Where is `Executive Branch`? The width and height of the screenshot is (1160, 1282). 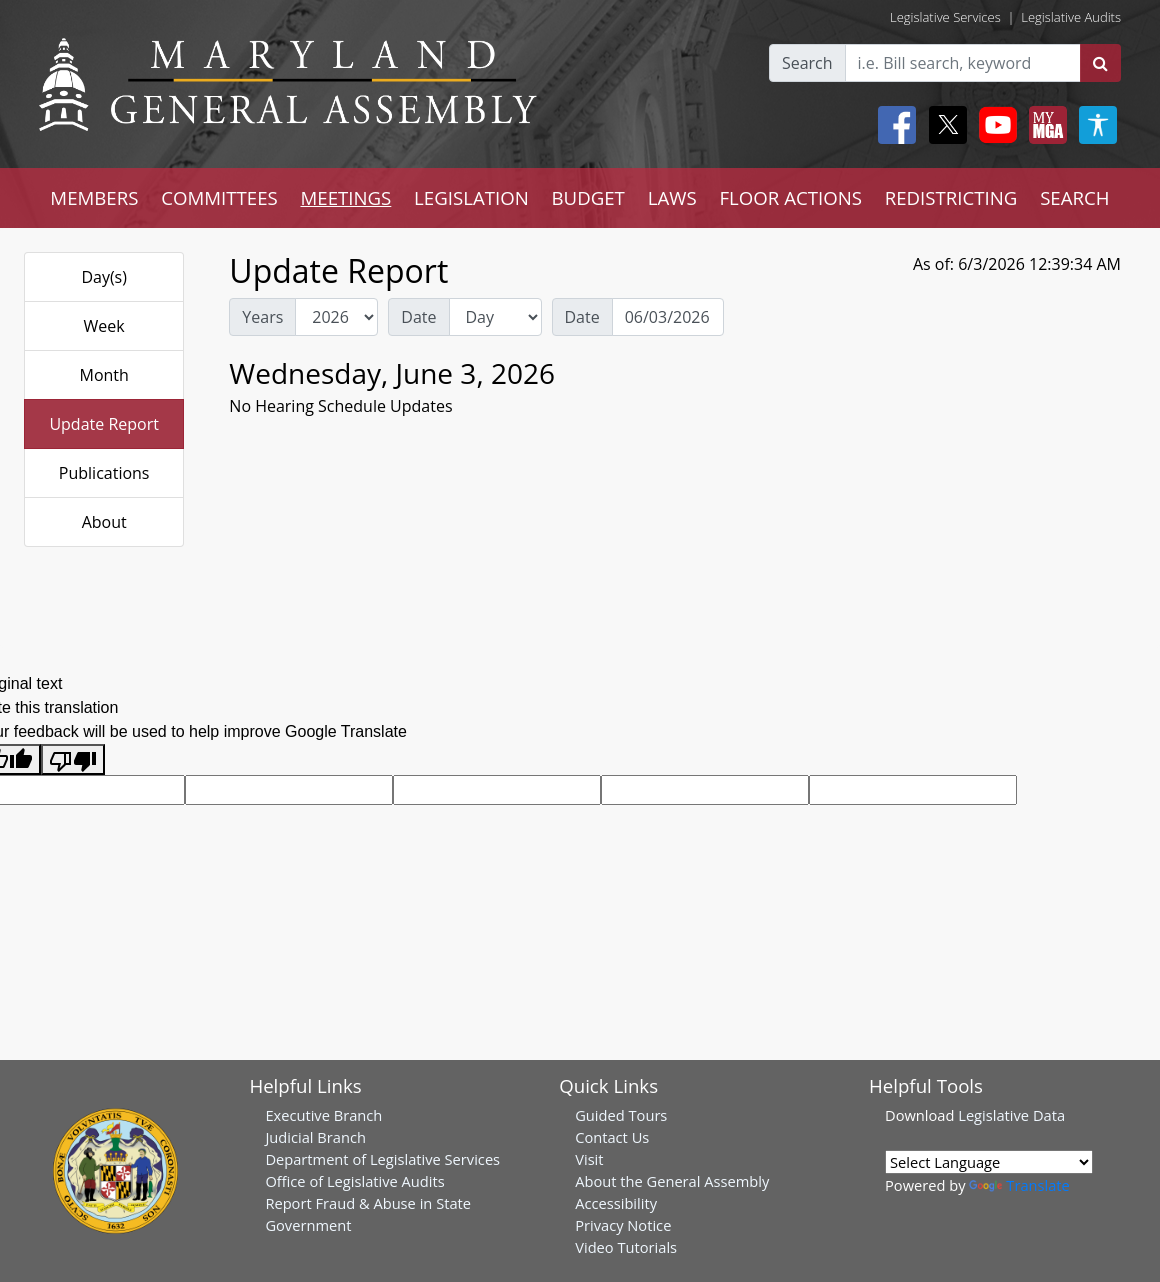 Executive Branch is located at coordinates (323, 1115).